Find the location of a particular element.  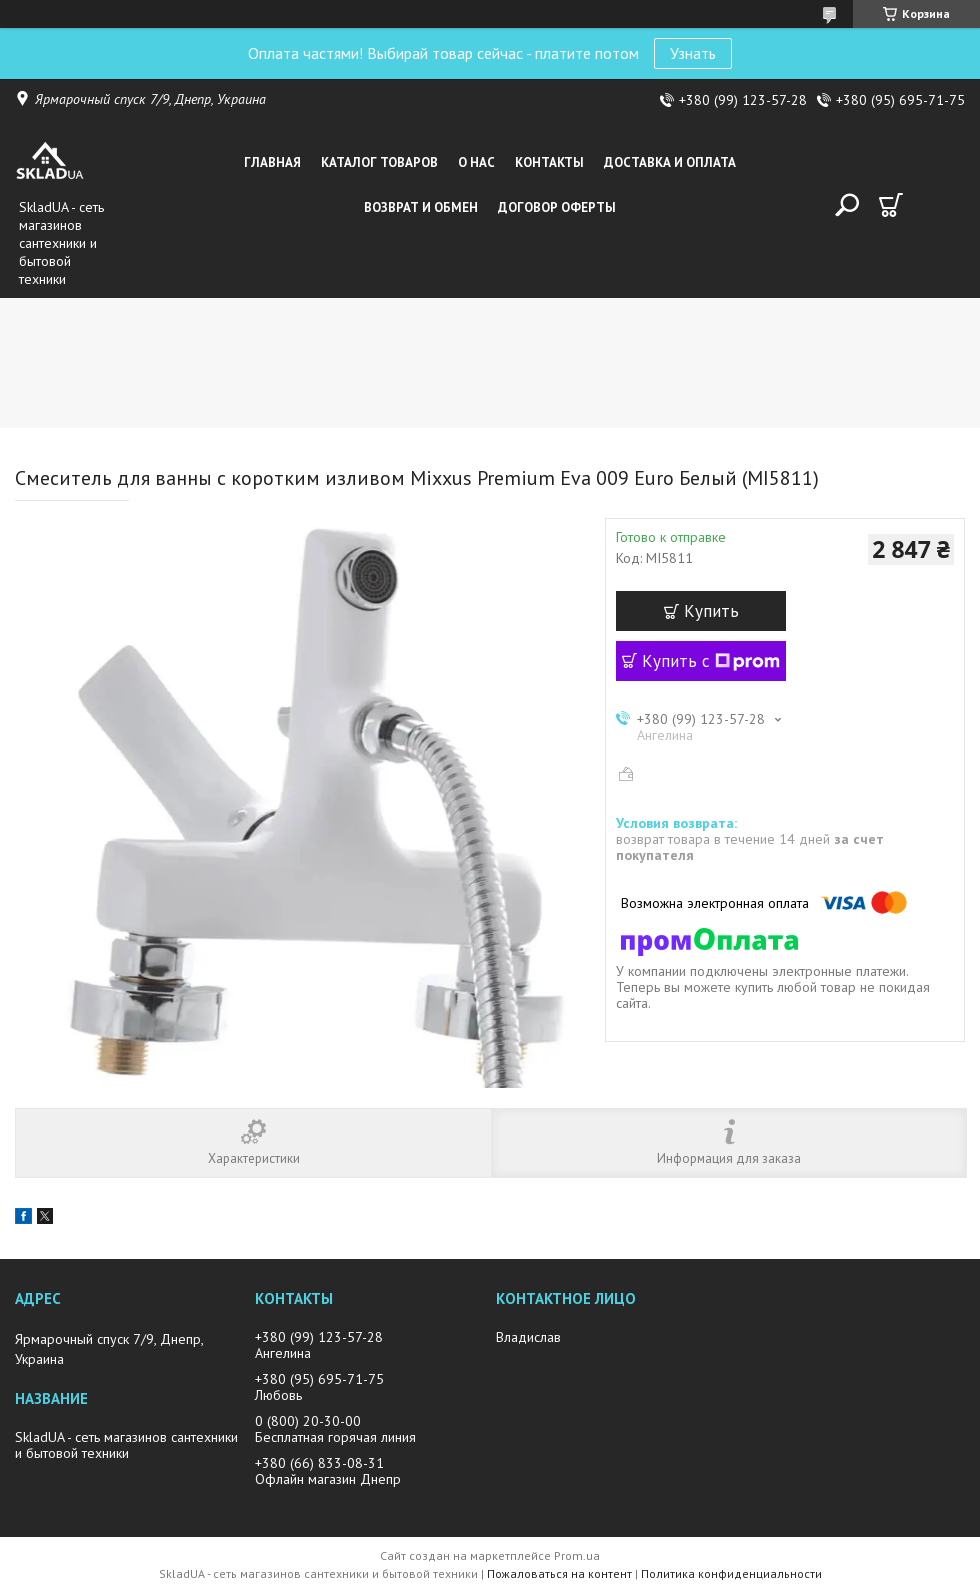

Возврат и обмен is located at coordinates (421, 207).